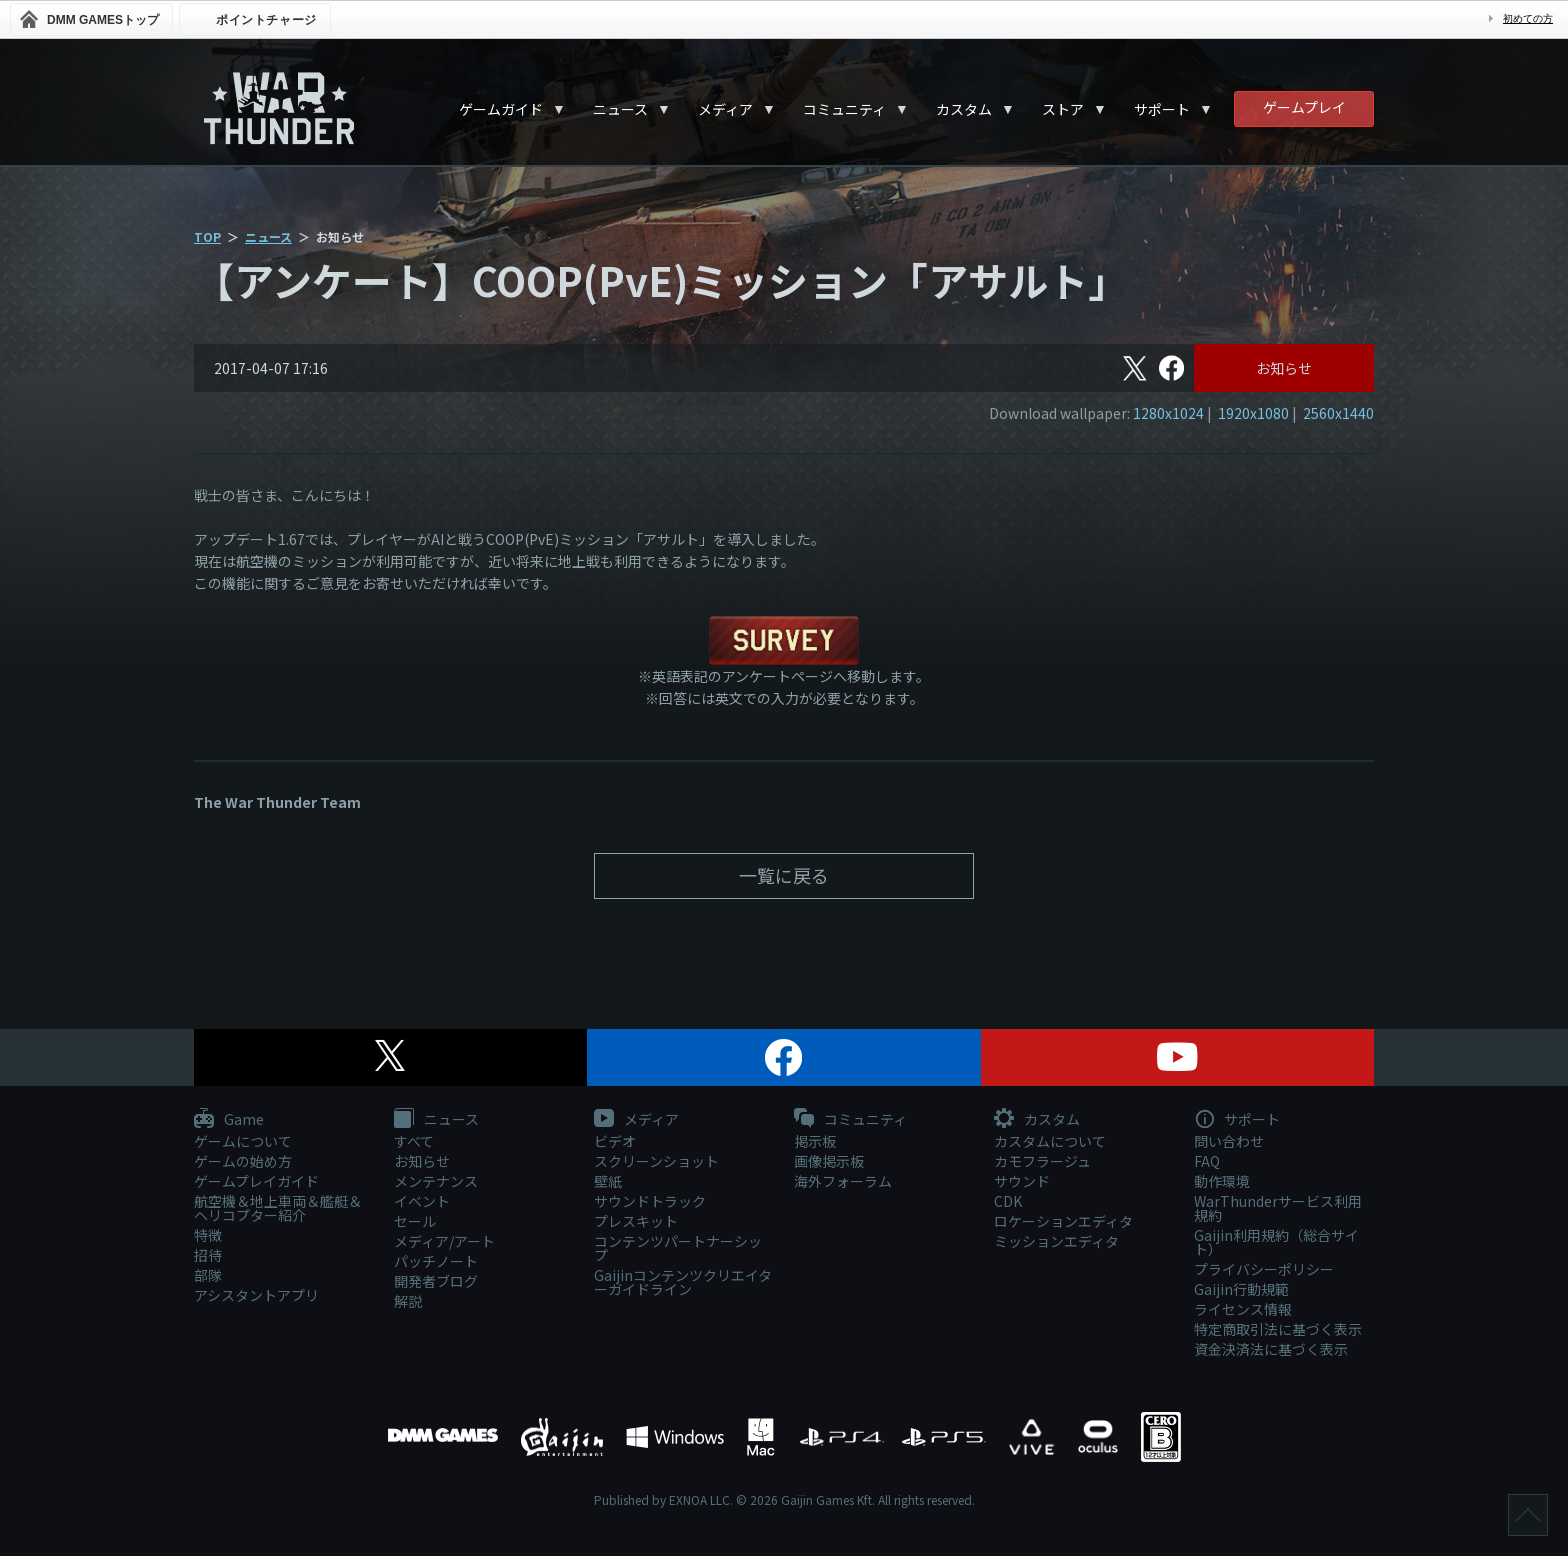  Describe the element at coordinates (1056, 1241) in the screenshot. I see `ミッションエディタ` at that location.